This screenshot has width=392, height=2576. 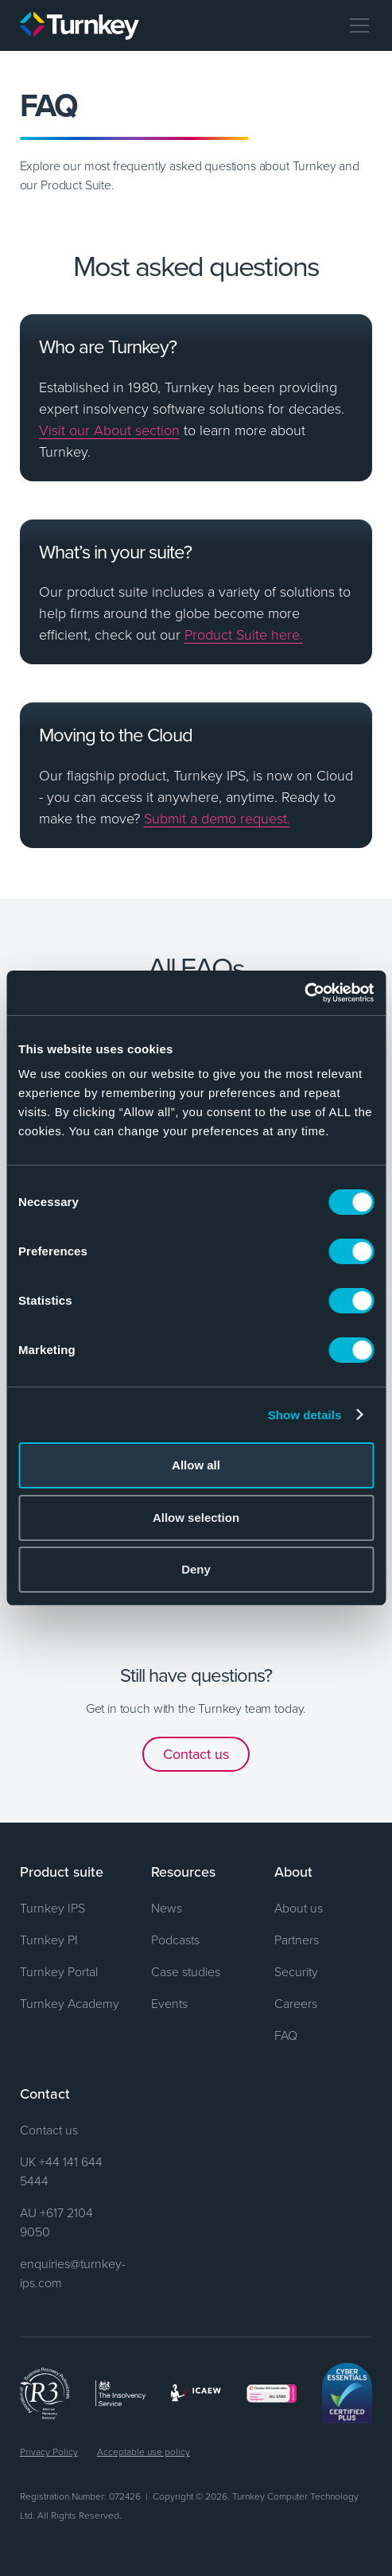 I want to click on Allow all, so click(x=196, y=1465).